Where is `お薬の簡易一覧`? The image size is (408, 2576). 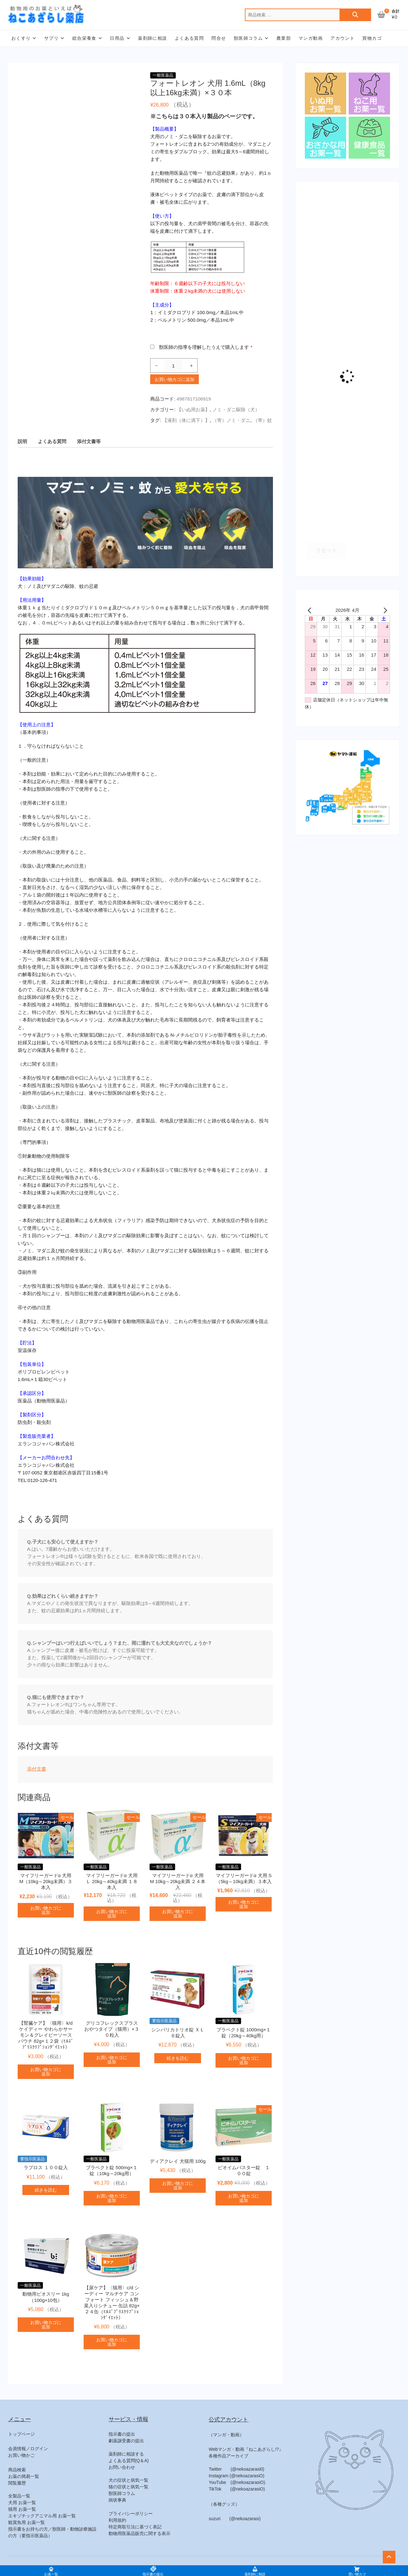
お薬の簡易一覧 is located at coordinates (23, 2476).